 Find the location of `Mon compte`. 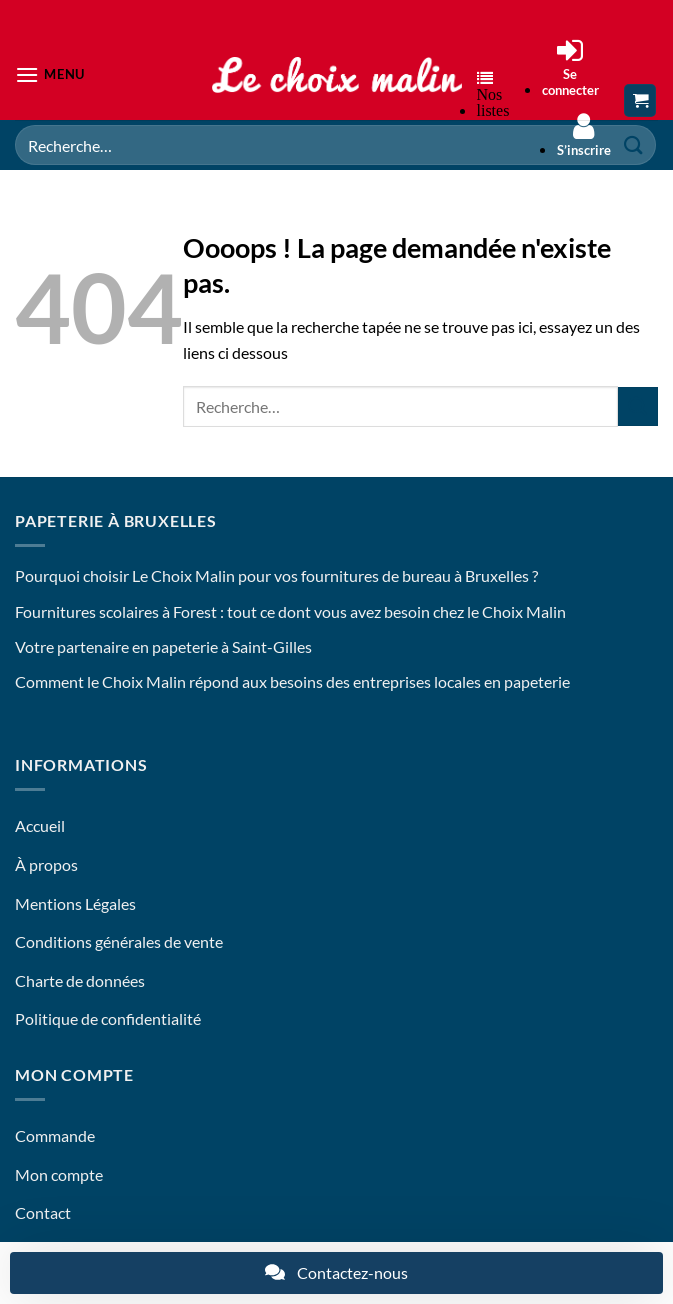

Mon compte is located at coordinates (59, 1174).